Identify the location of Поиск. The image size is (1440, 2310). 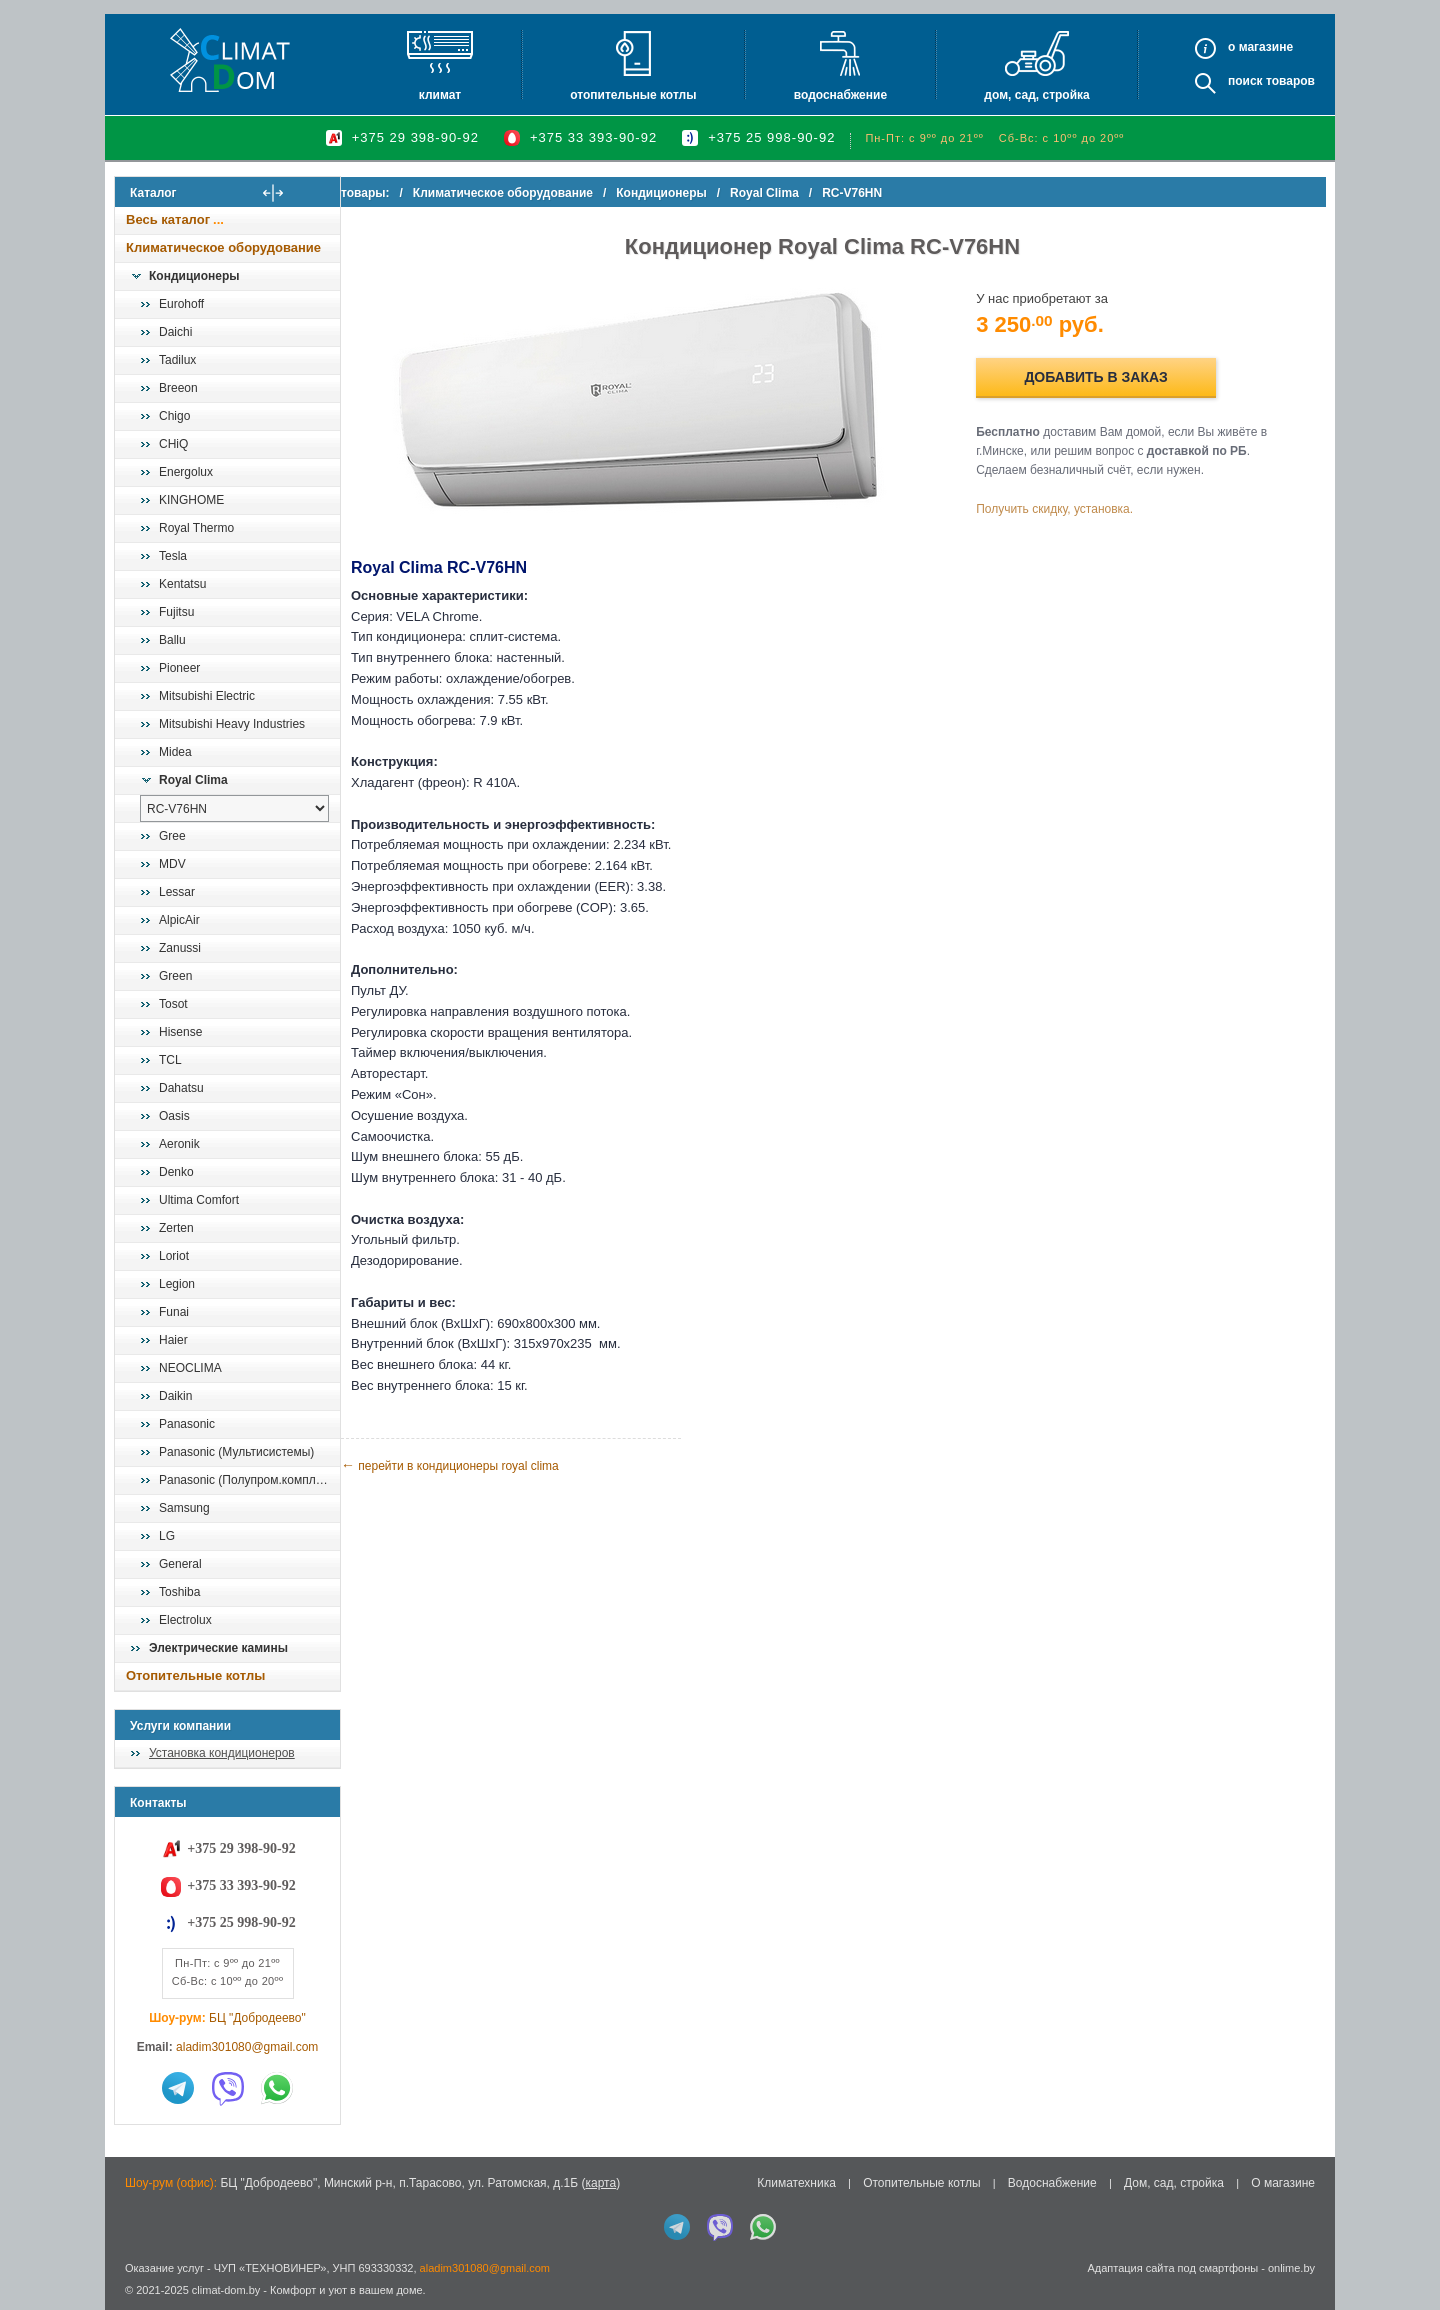
(1245, 81).